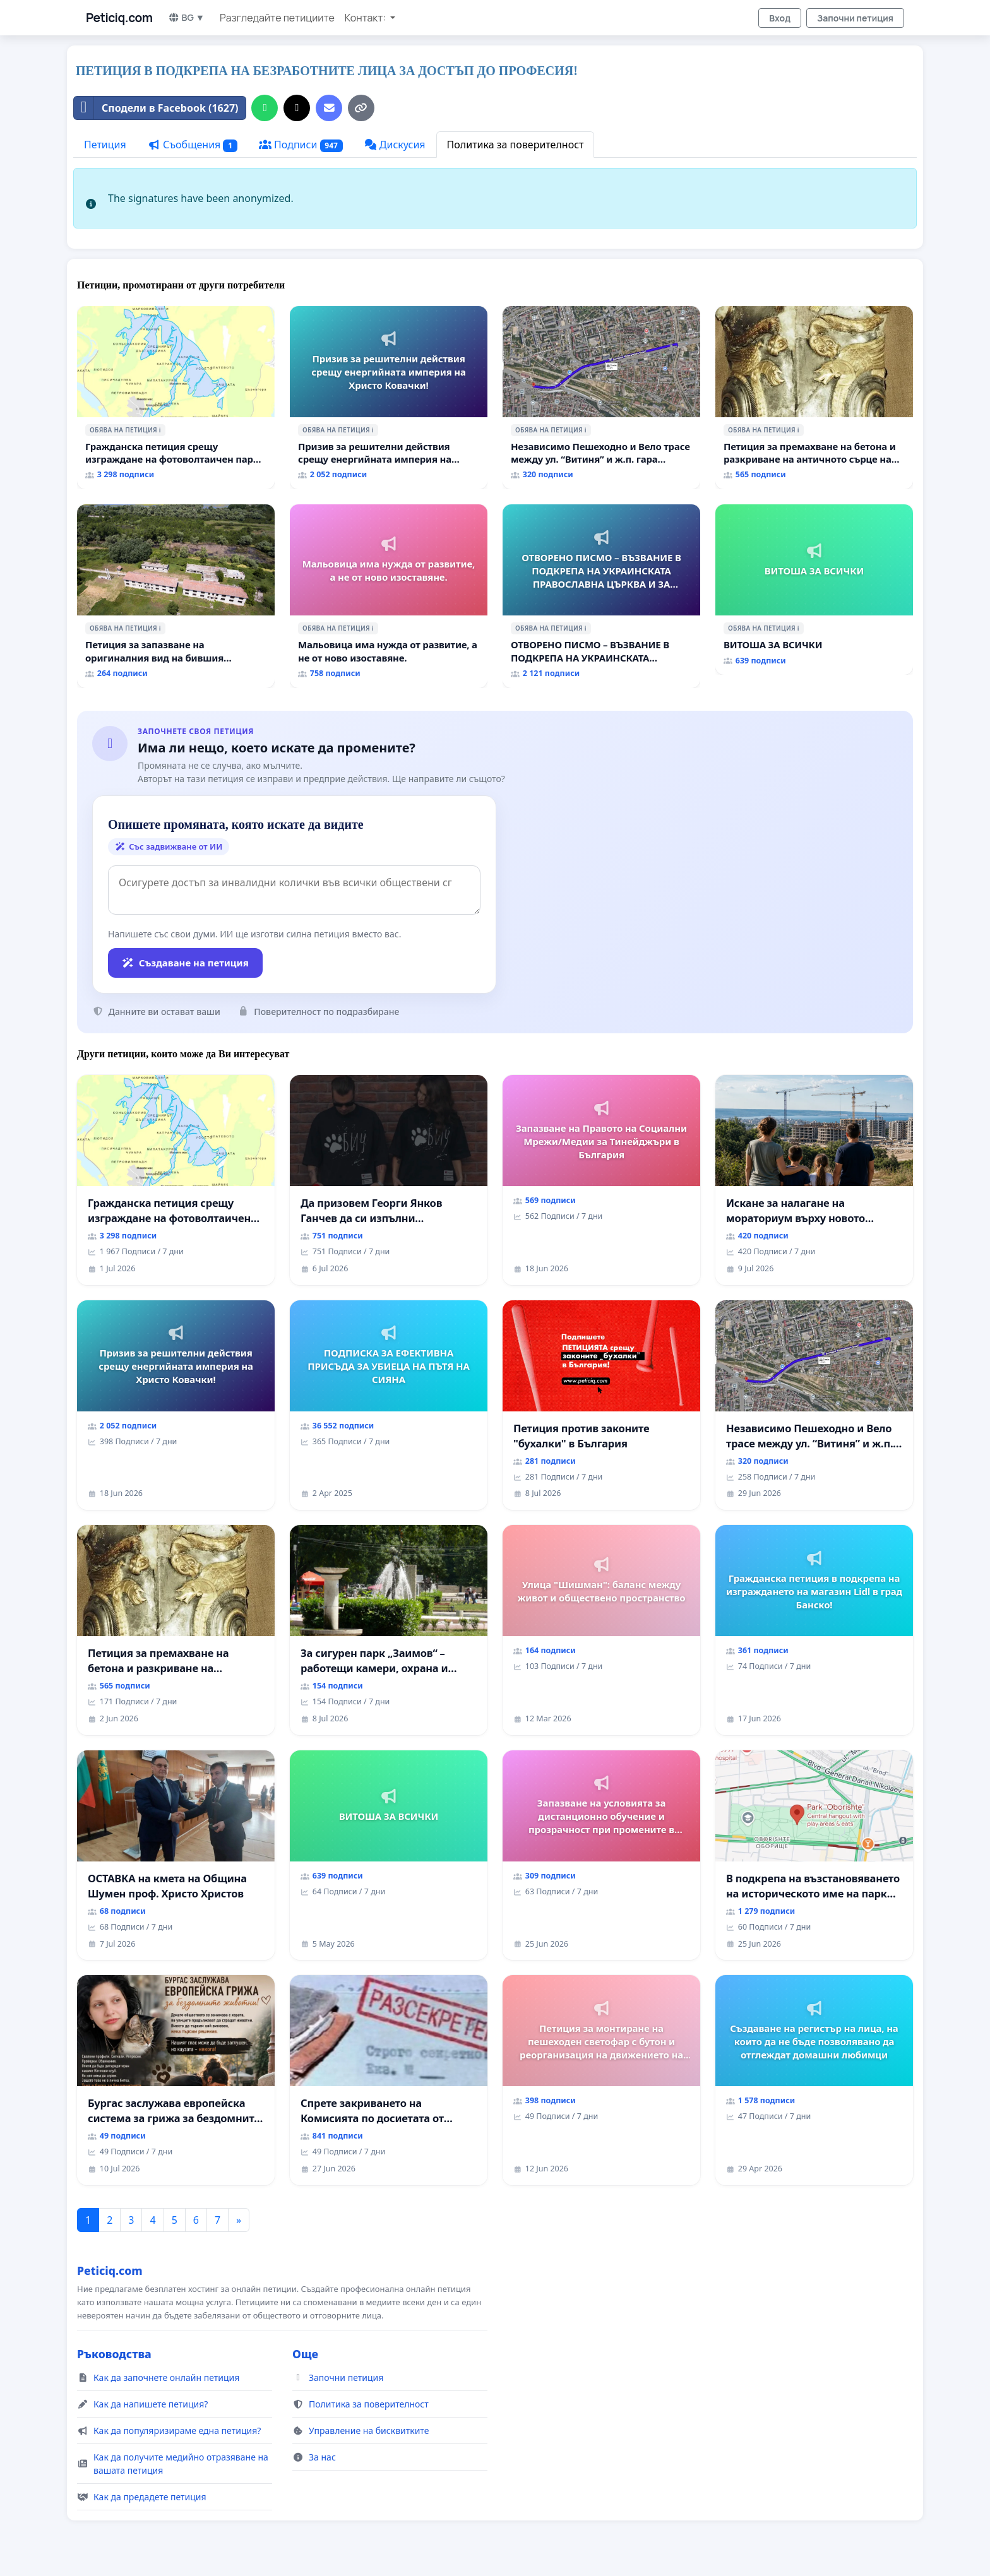  Describe the element at coordinates (814, 589) in the screenshot. I see `[ВИТОША ЗА ВСИЧКИ]` at that location.